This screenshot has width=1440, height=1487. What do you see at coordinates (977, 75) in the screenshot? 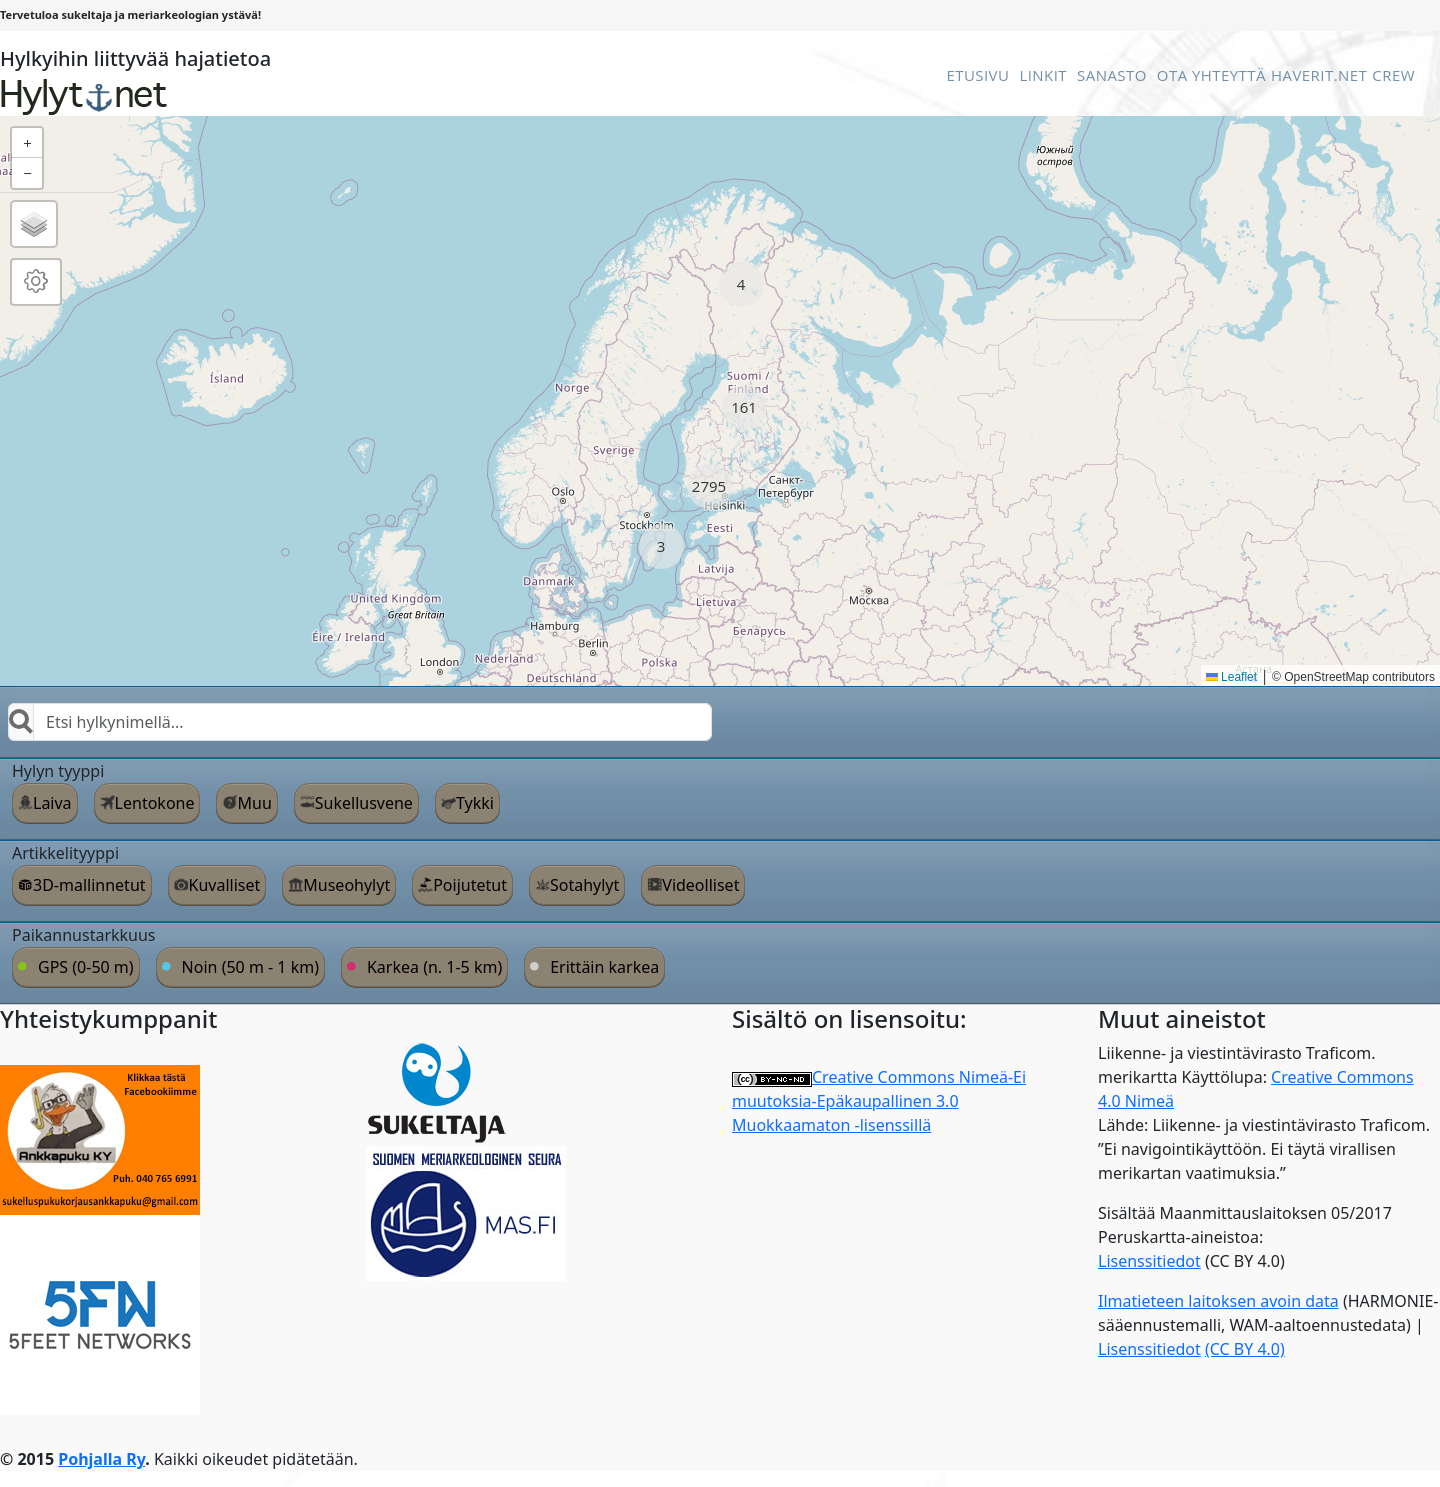
I see `Etusivu` at bounding box center [977, 75].